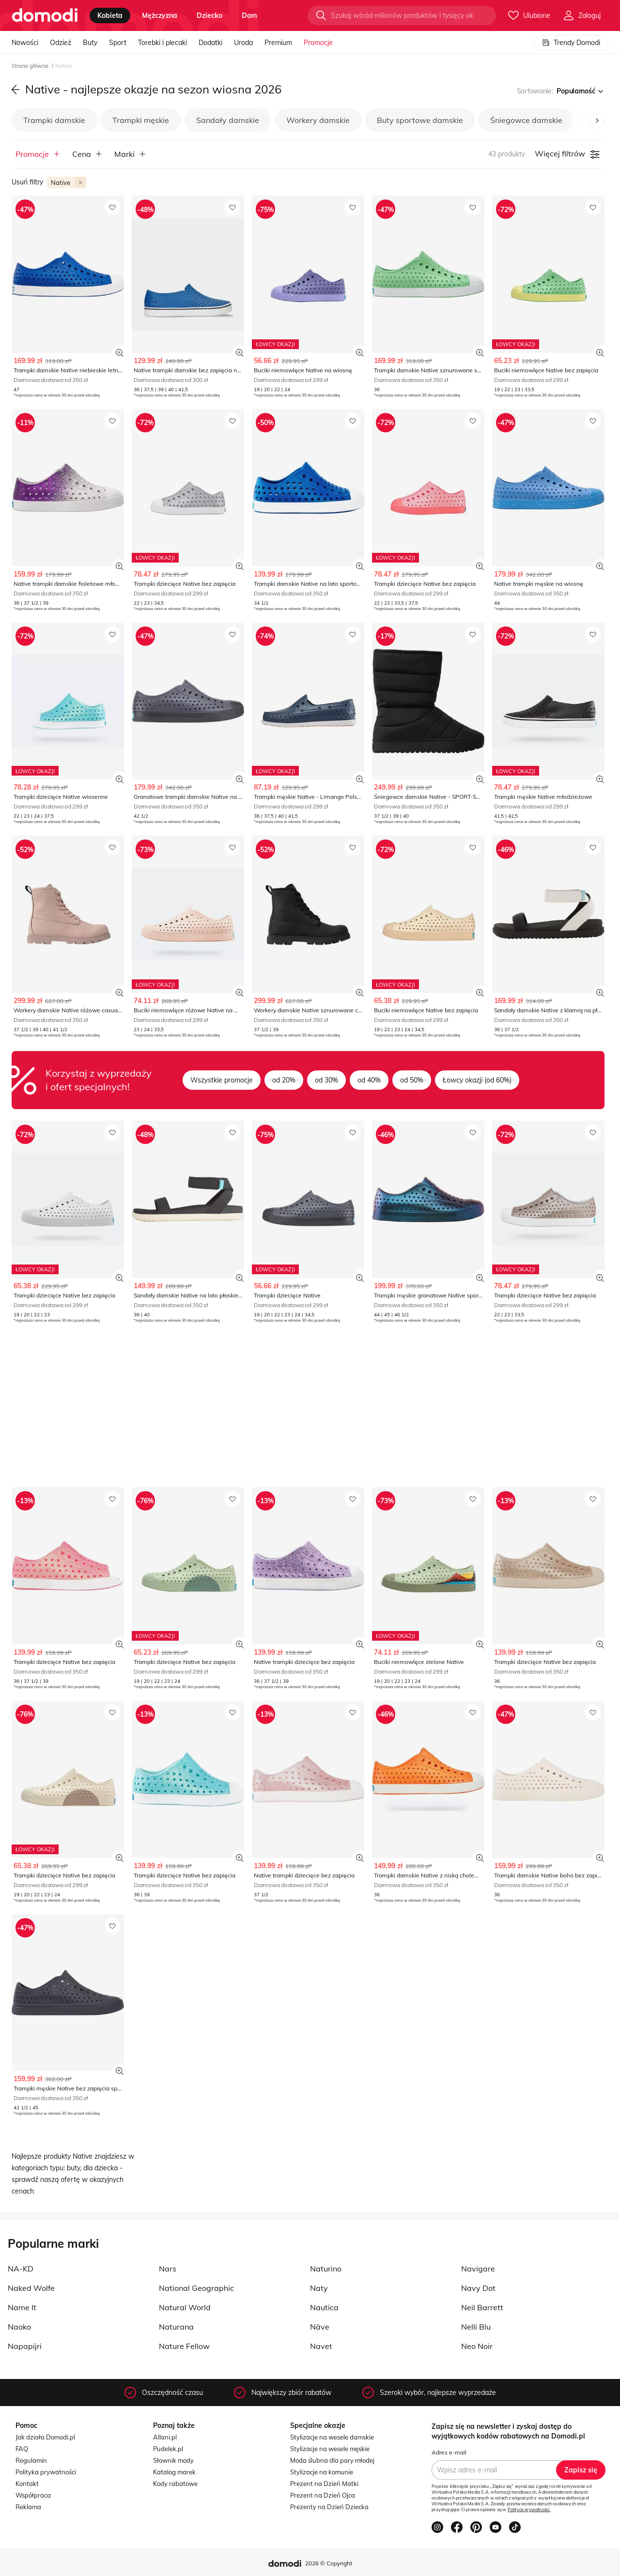 This screenshot has width=620, height=2576. Describe the element at coordinates (19, 2327) in the screenshot. I see `Naoko` at that location.